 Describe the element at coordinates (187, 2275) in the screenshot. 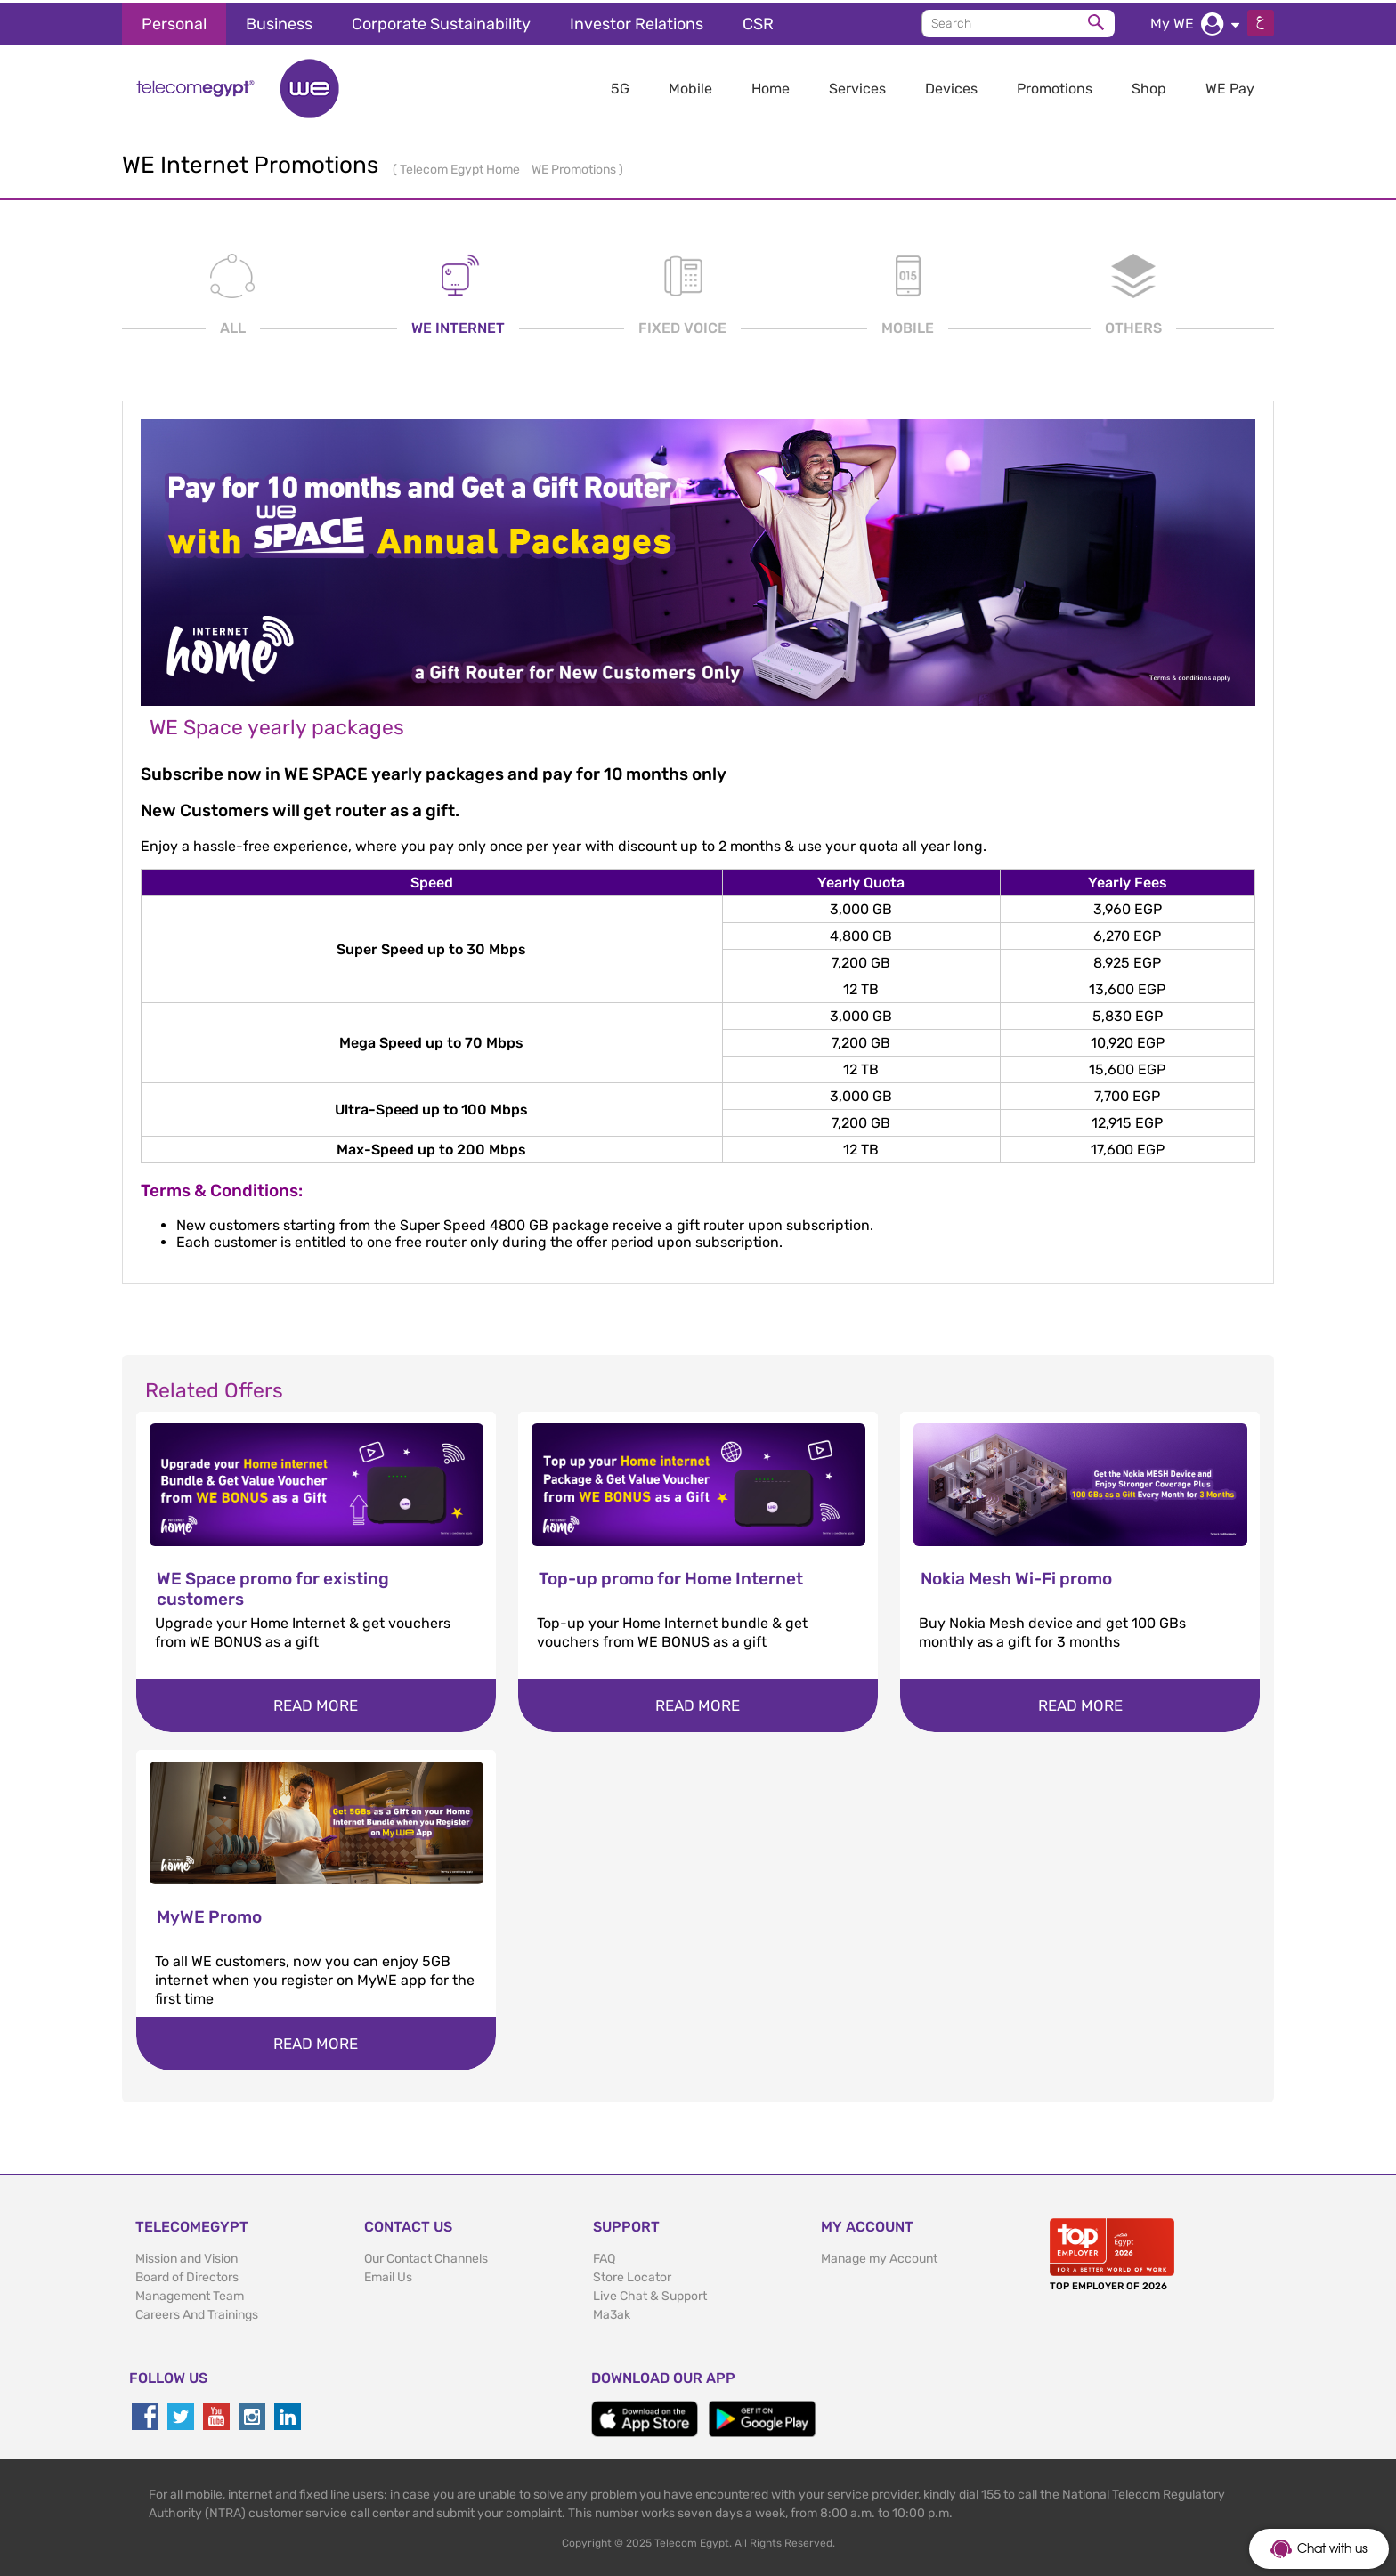

I see `Board of Directors` at that location.